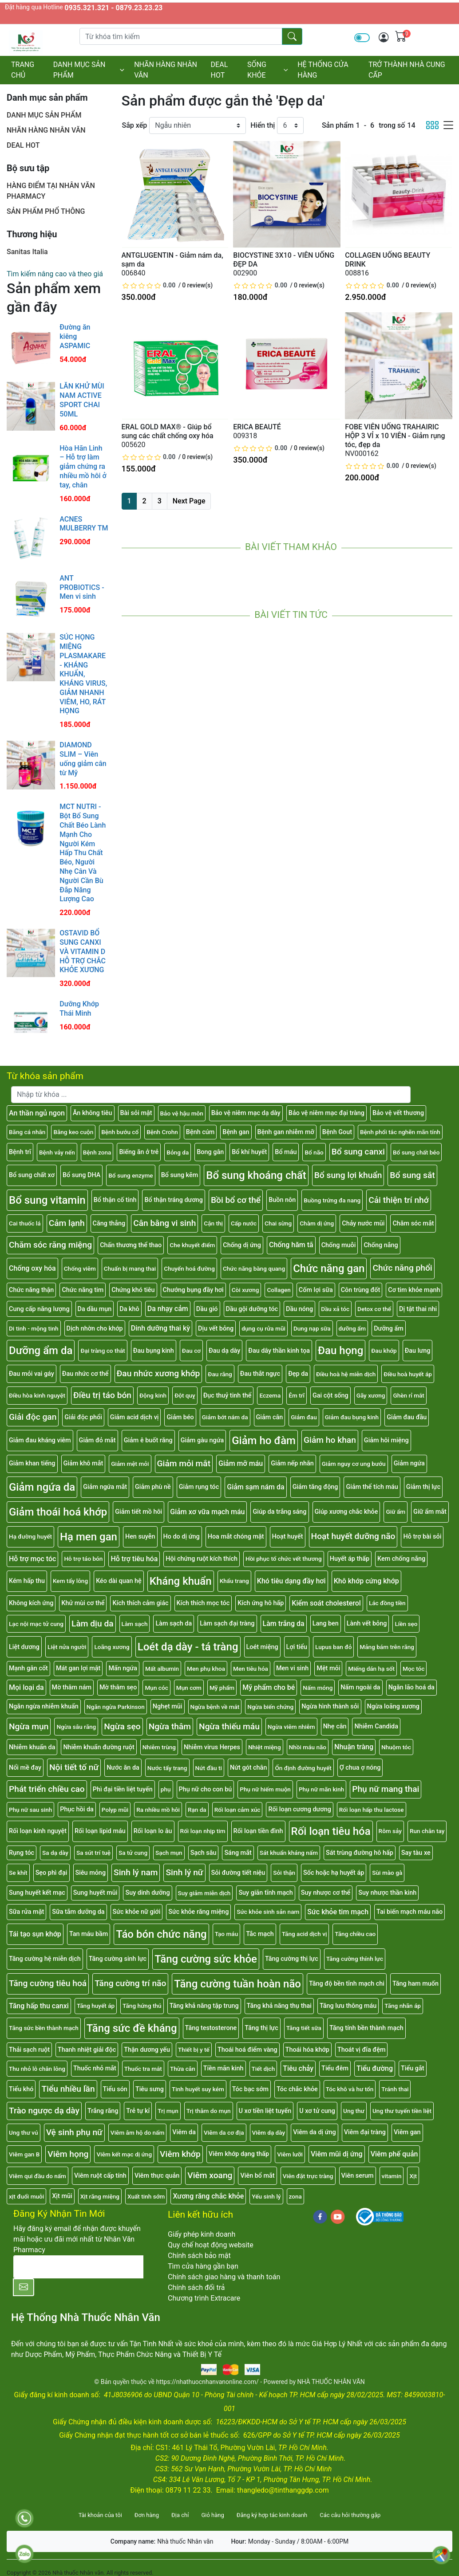 The image size is (459, 2576). I want to click on Trang chủ, so click(22, 69).